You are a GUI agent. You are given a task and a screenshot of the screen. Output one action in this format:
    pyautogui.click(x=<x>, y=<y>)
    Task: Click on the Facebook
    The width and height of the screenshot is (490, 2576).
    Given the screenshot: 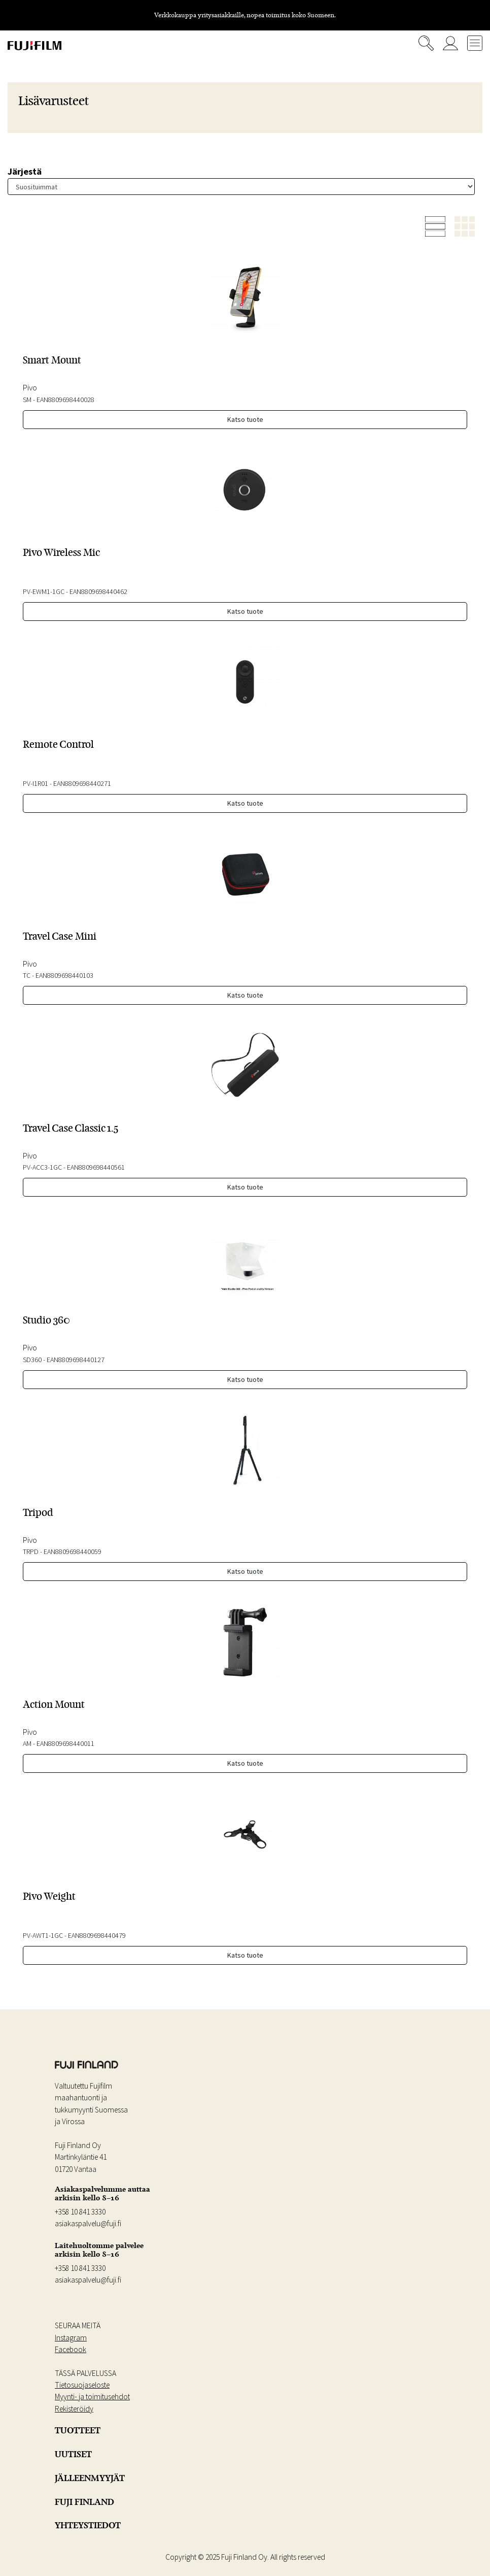 What is the action you would take?
    pyautogui.click(x=70, y=2349)
    